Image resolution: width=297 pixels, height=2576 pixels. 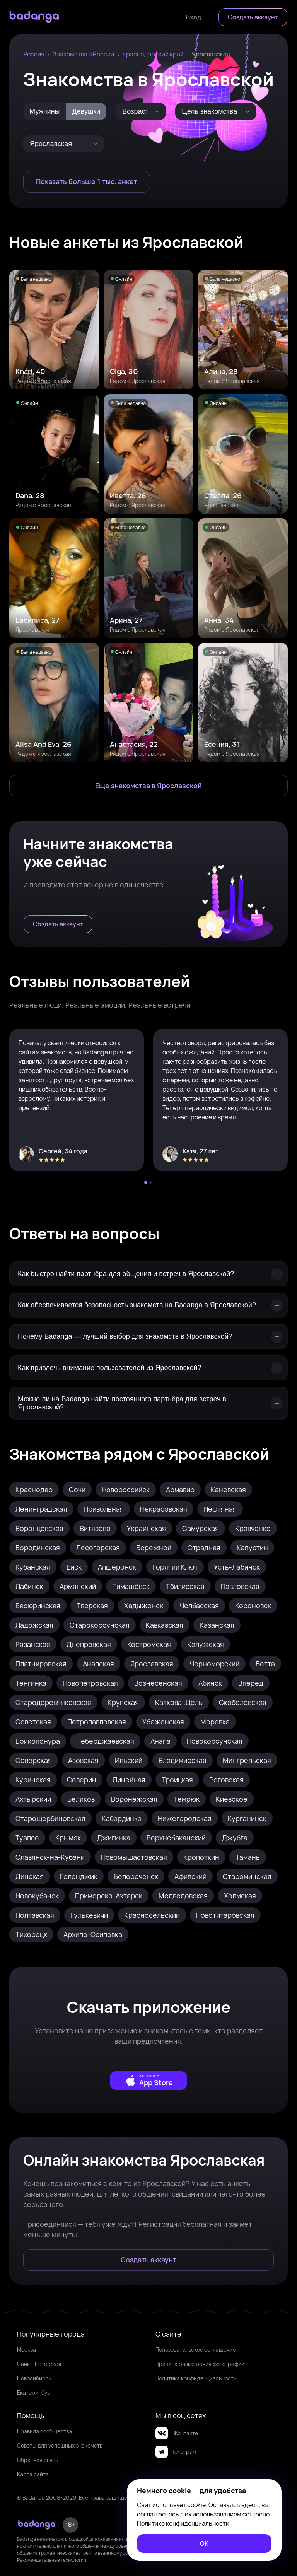 What do you see at coordinates (153, 54) in the screenshot?
I see `Краснодарский край` at bounding box center [153, 54].